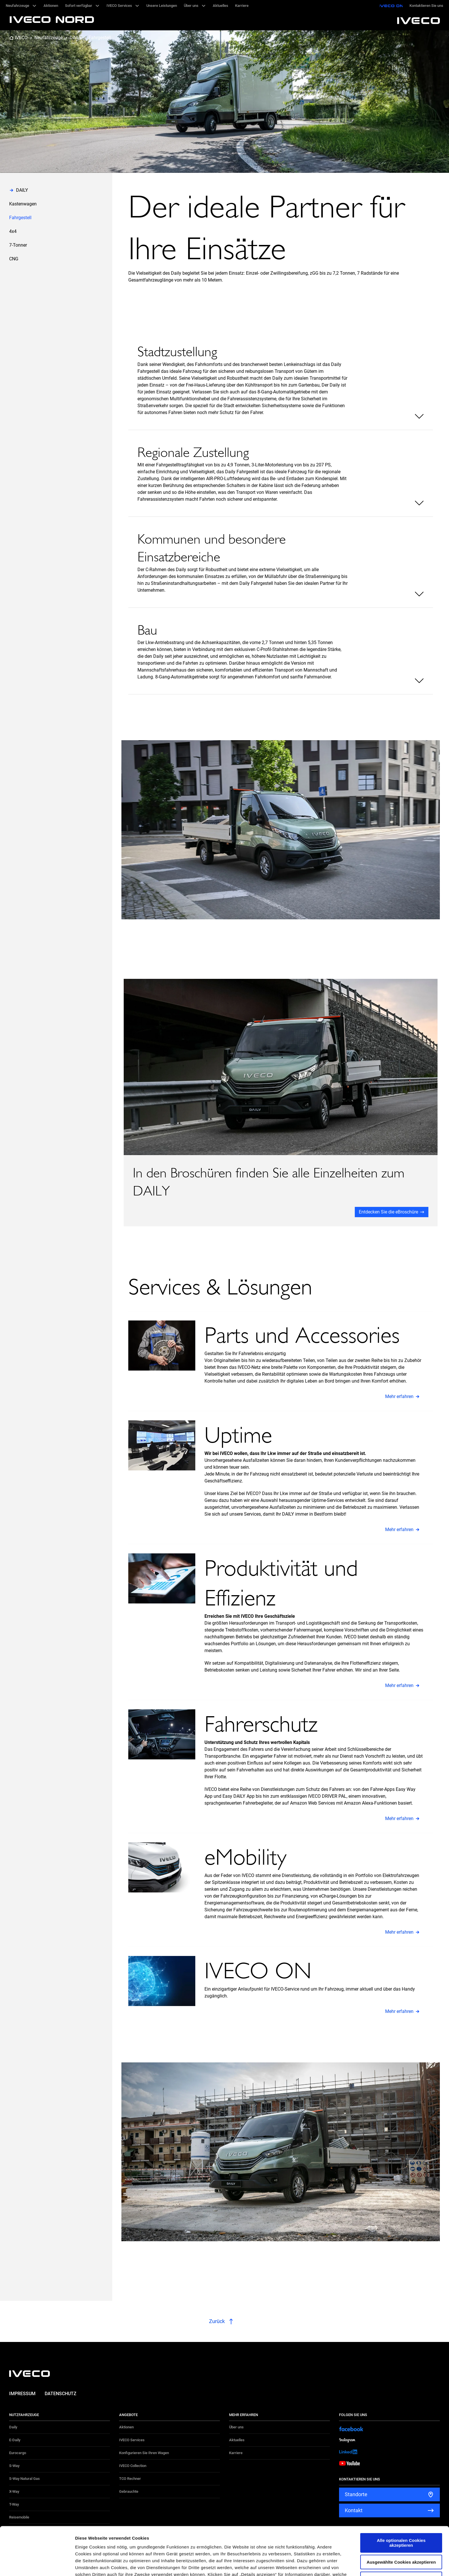  What do you see at coordinates (99, 37) in the screenshot?
I see `Fahrgestell` at bounding box center [99, 37].